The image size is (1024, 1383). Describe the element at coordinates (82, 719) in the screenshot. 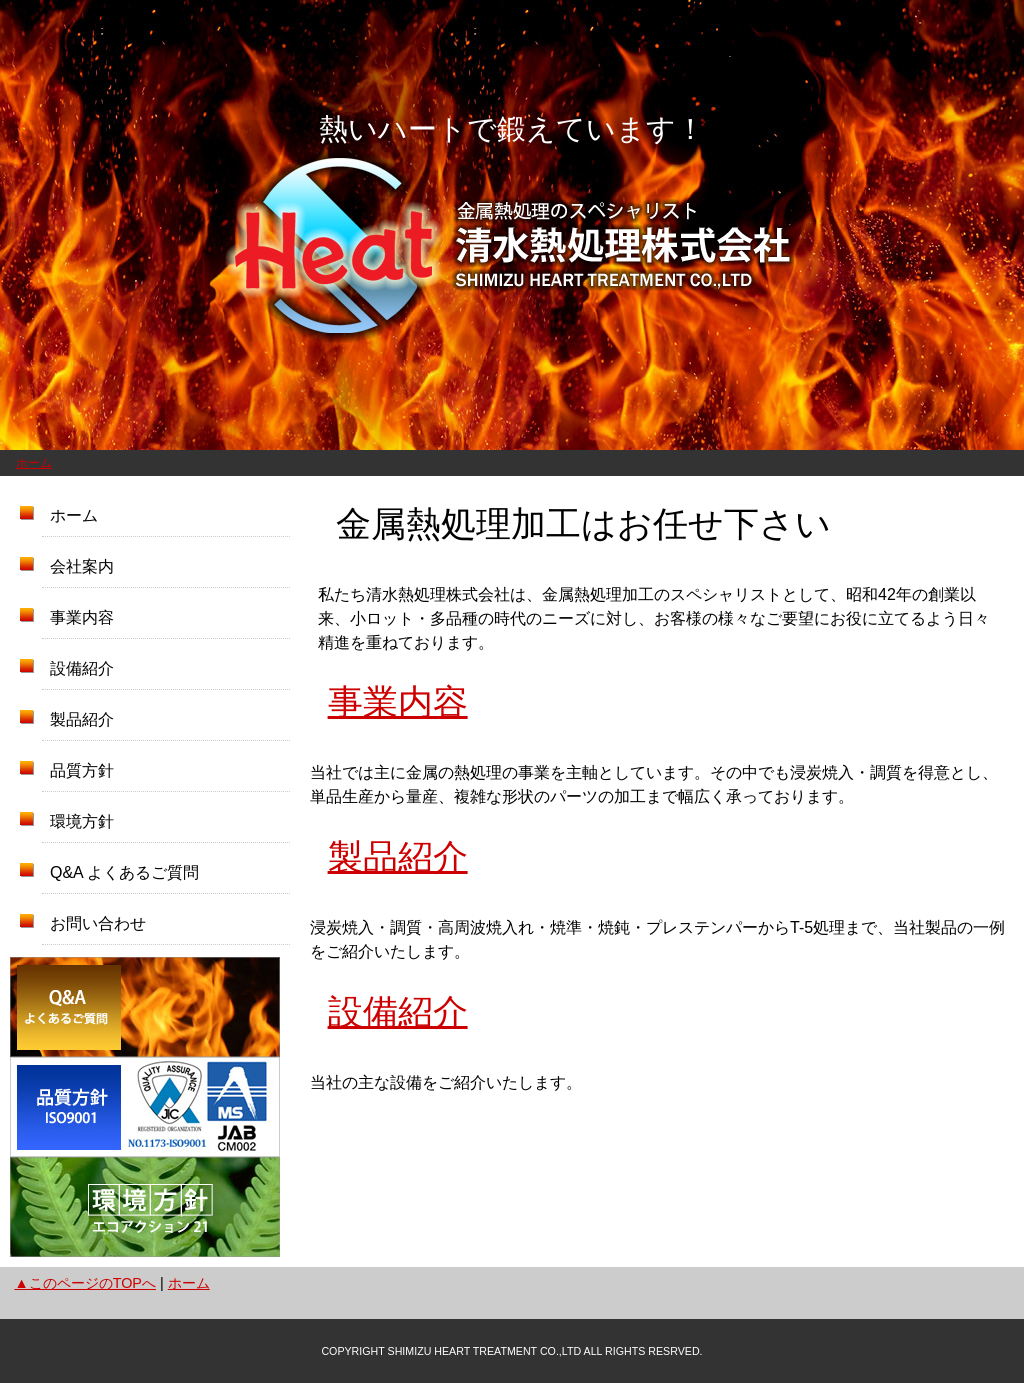

I see `製品紹介` at that location.